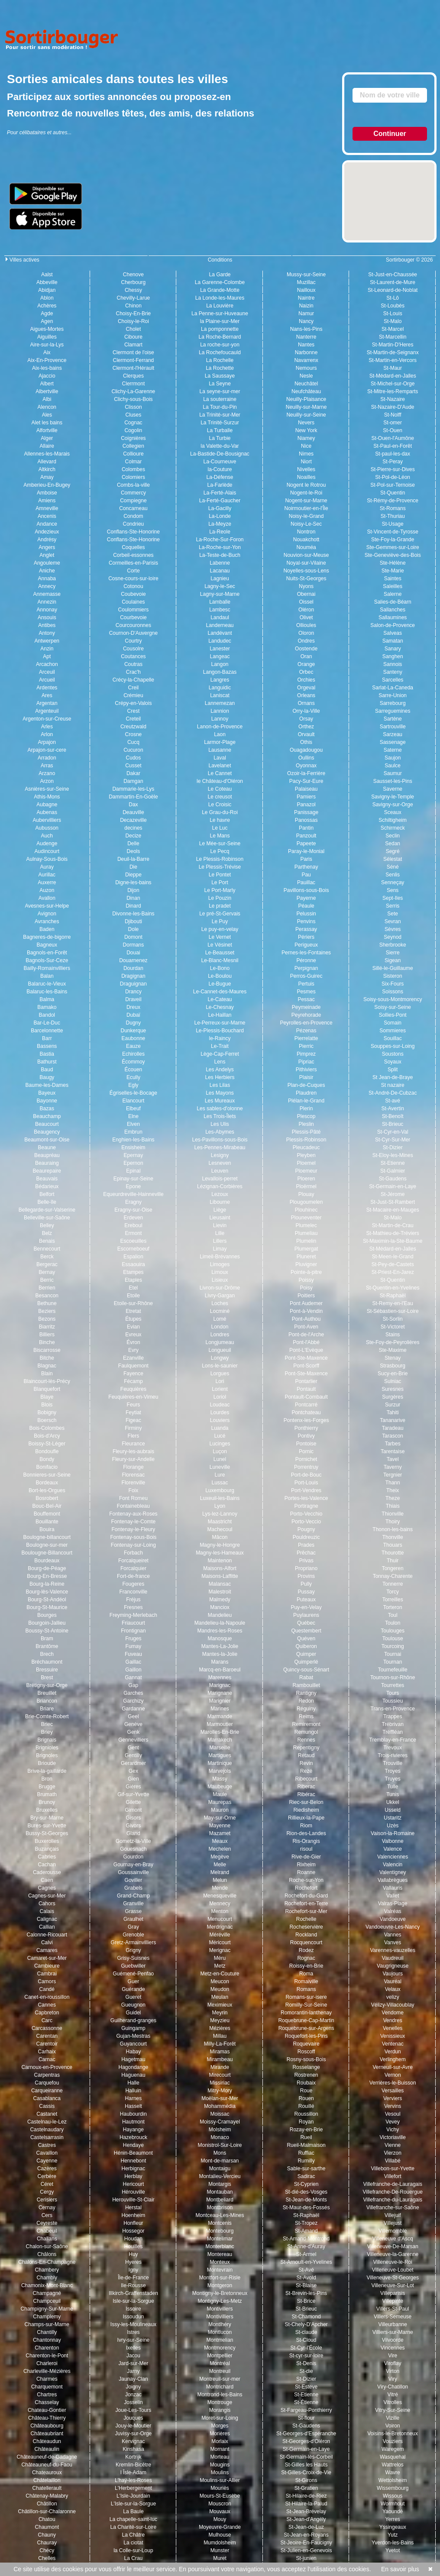 This screenshot has width=440, height=2576. What do you see at coordinates (220, 2356) in the screenshot?
I see `Montpellier` at bounding box center [220, 2356].